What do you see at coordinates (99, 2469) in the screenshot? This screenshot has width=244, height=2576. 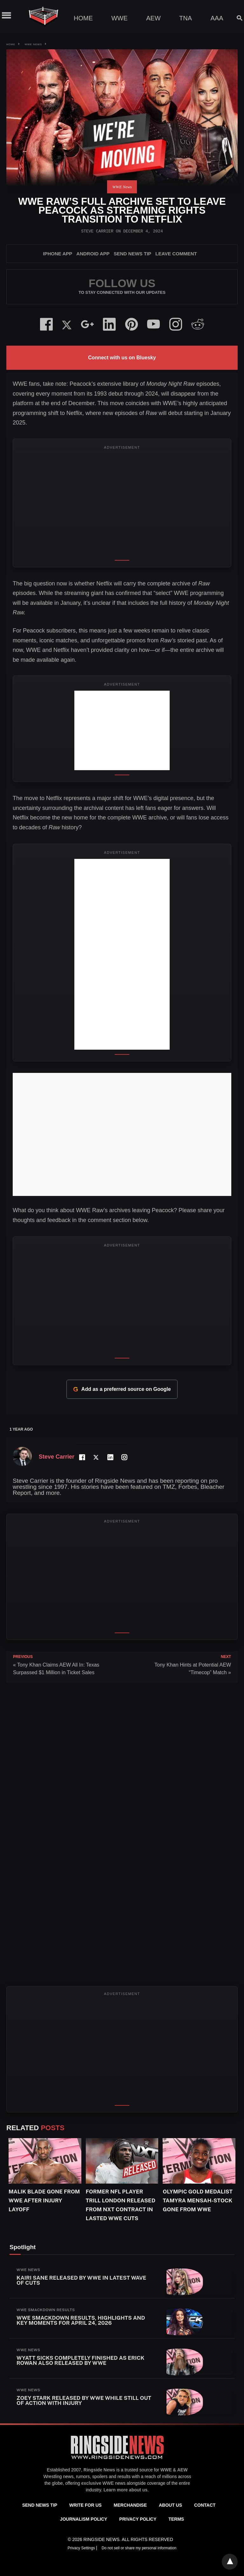 I see `Ringside News` at bounding box center [99, 2469].